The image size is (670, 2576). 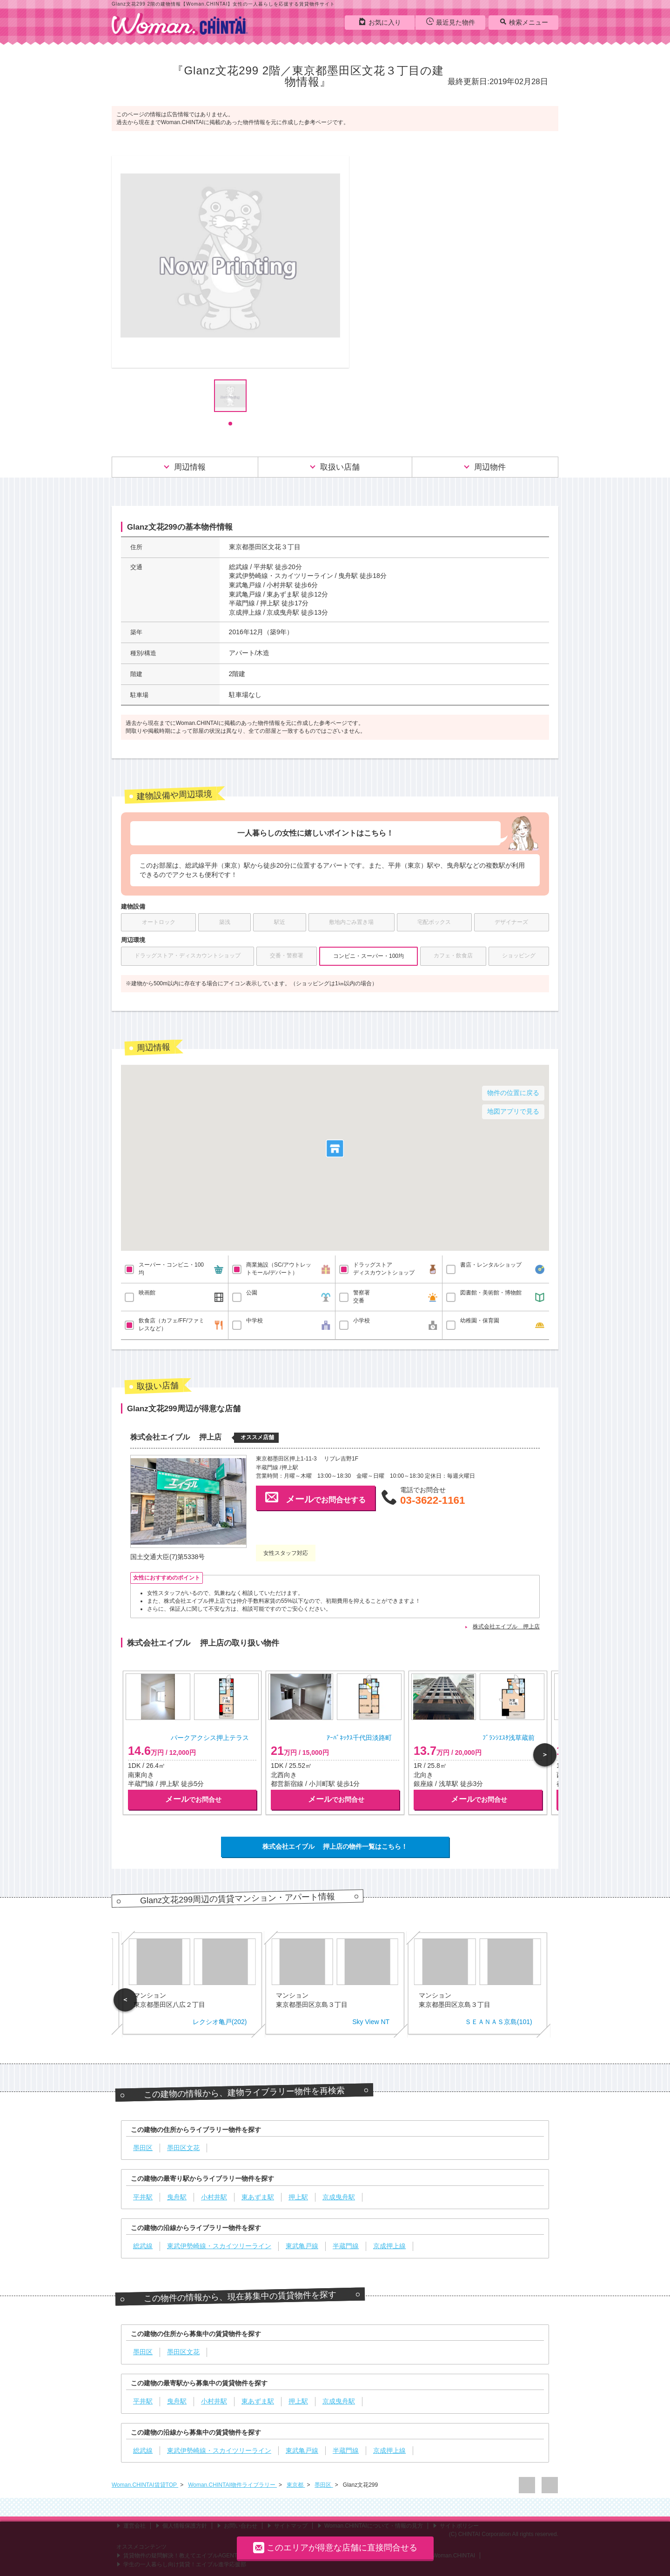 I want to click on 物件の位置に戻る, so click(x=513, y=1092).